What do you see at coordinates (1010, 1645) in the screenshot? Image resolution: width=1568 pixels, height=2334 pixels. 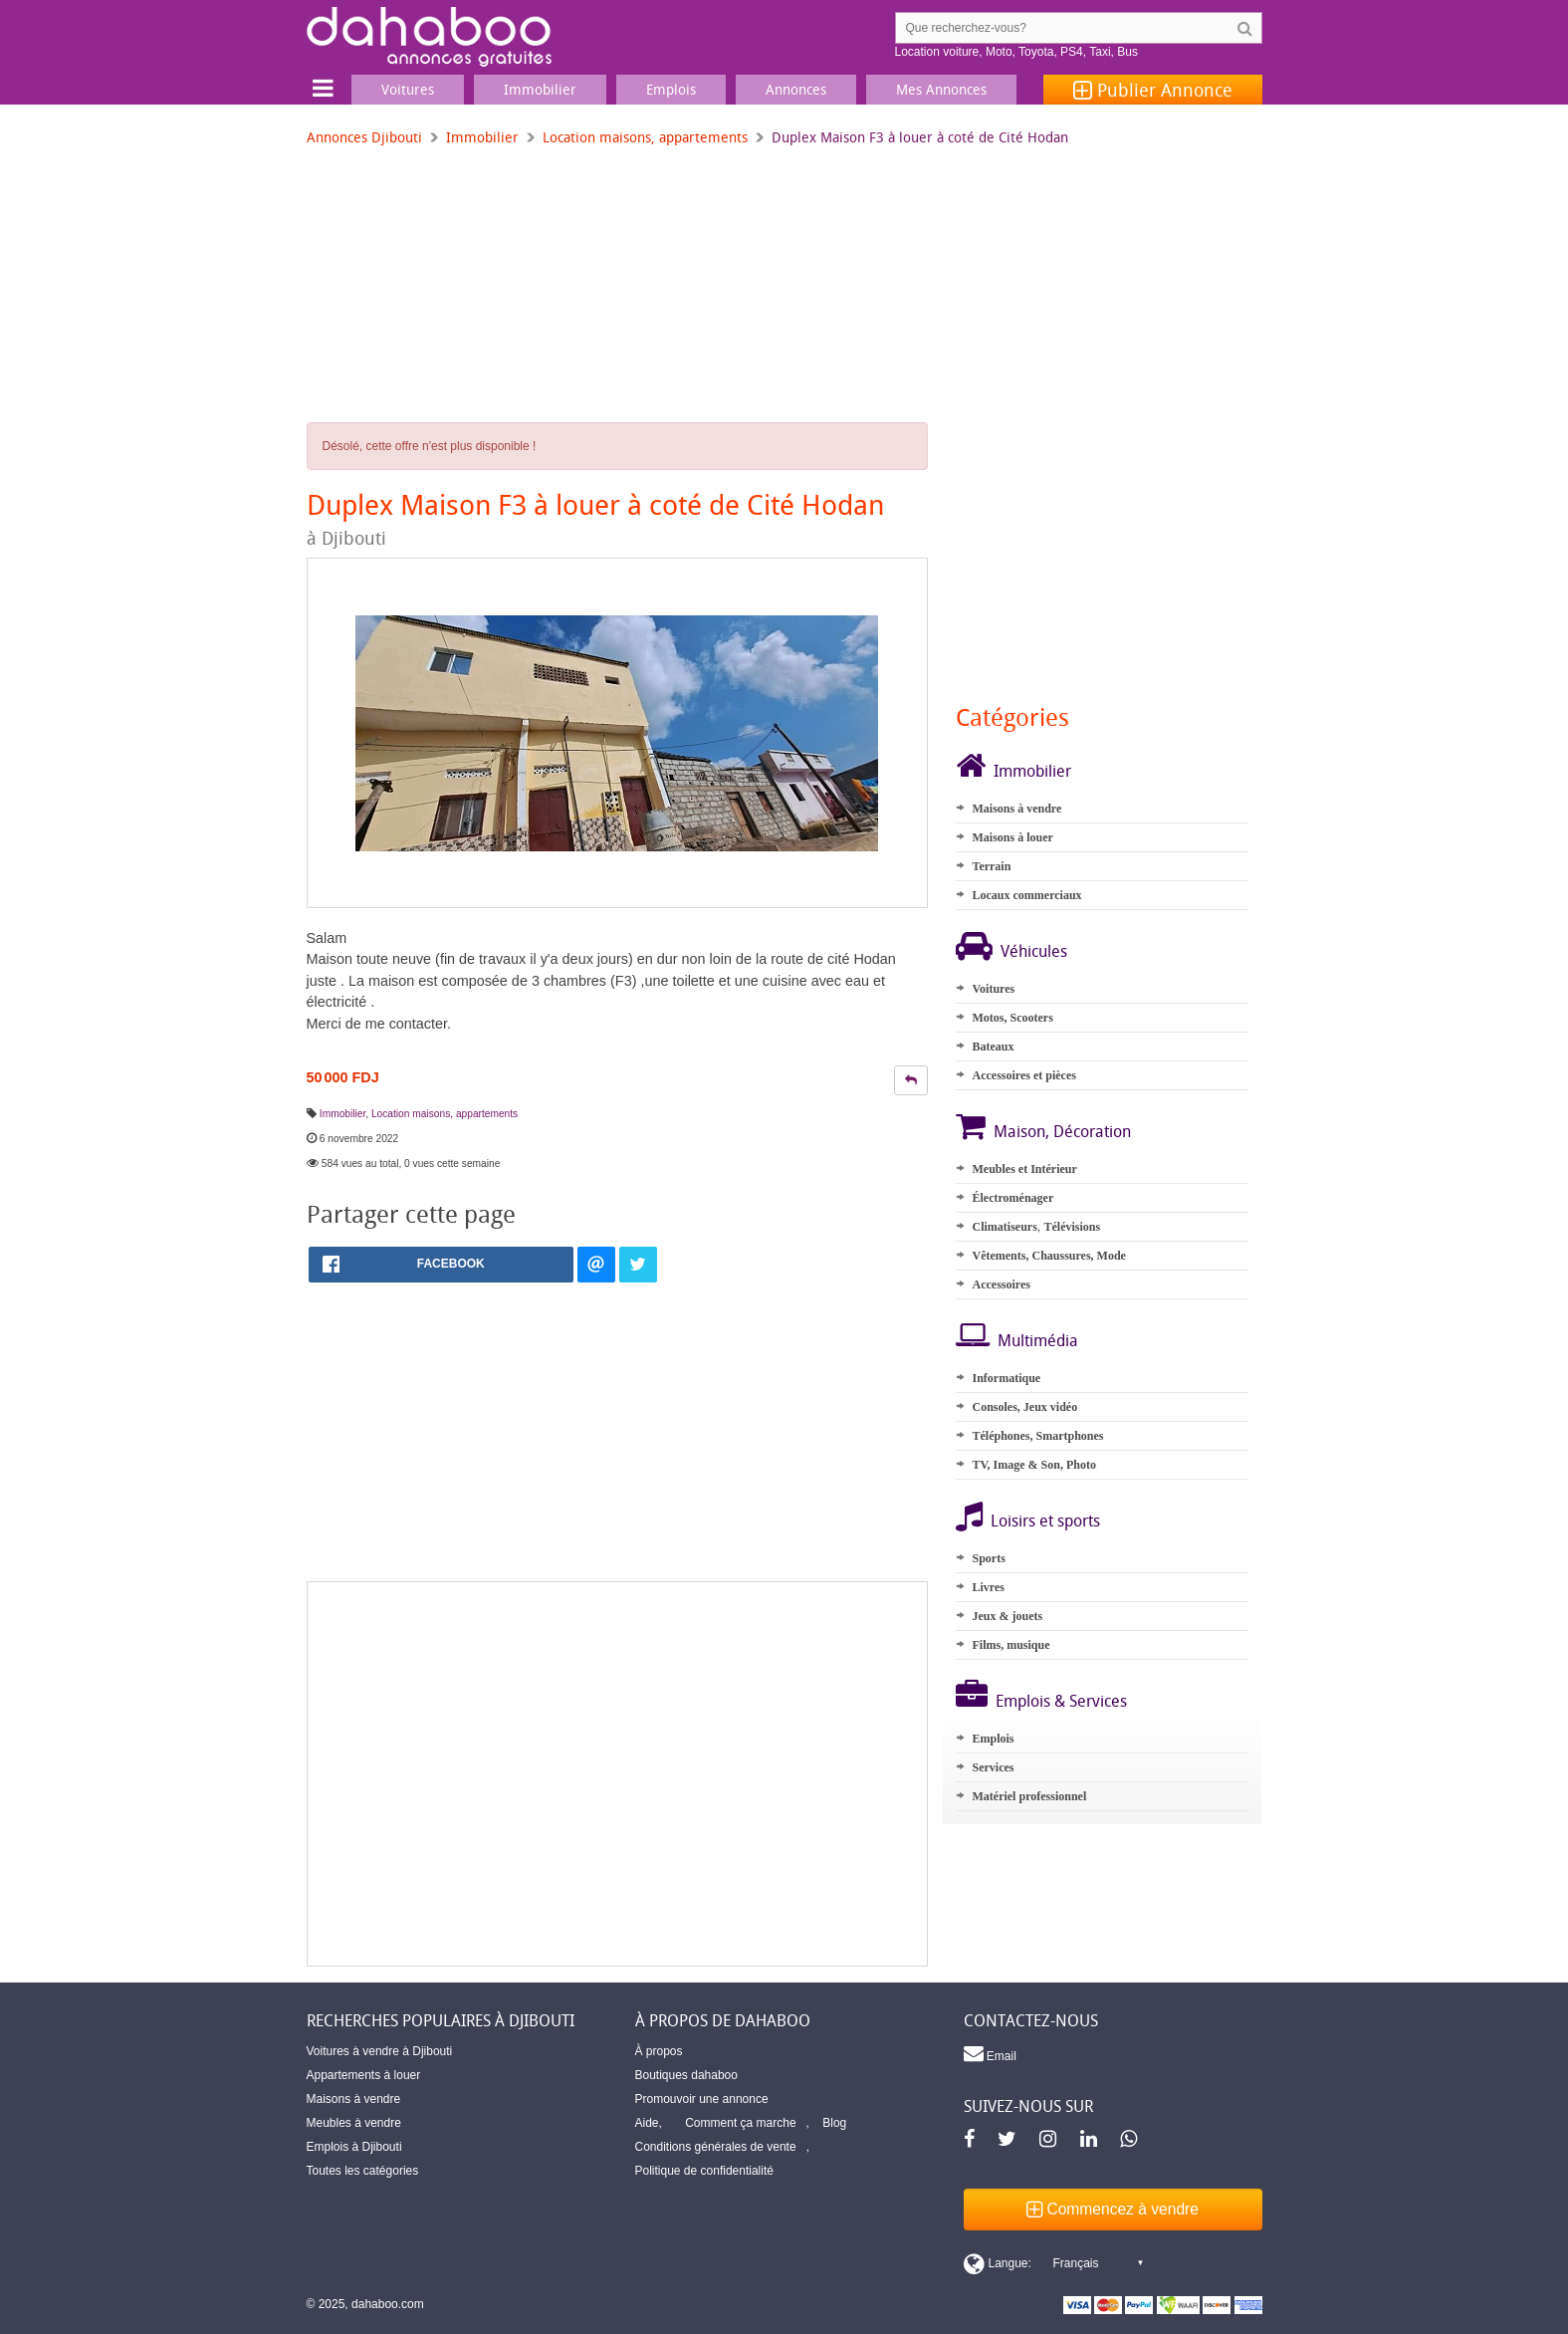 I see `Films, musique` at bounding box center [1010, 1645].